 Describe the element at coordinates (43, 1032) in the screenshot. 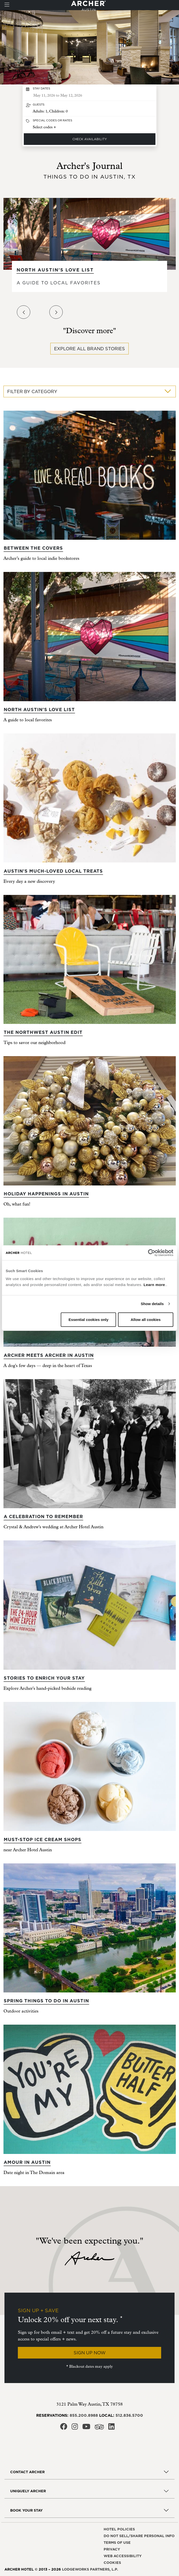

I see `The Northwest Austin edit` at that location.